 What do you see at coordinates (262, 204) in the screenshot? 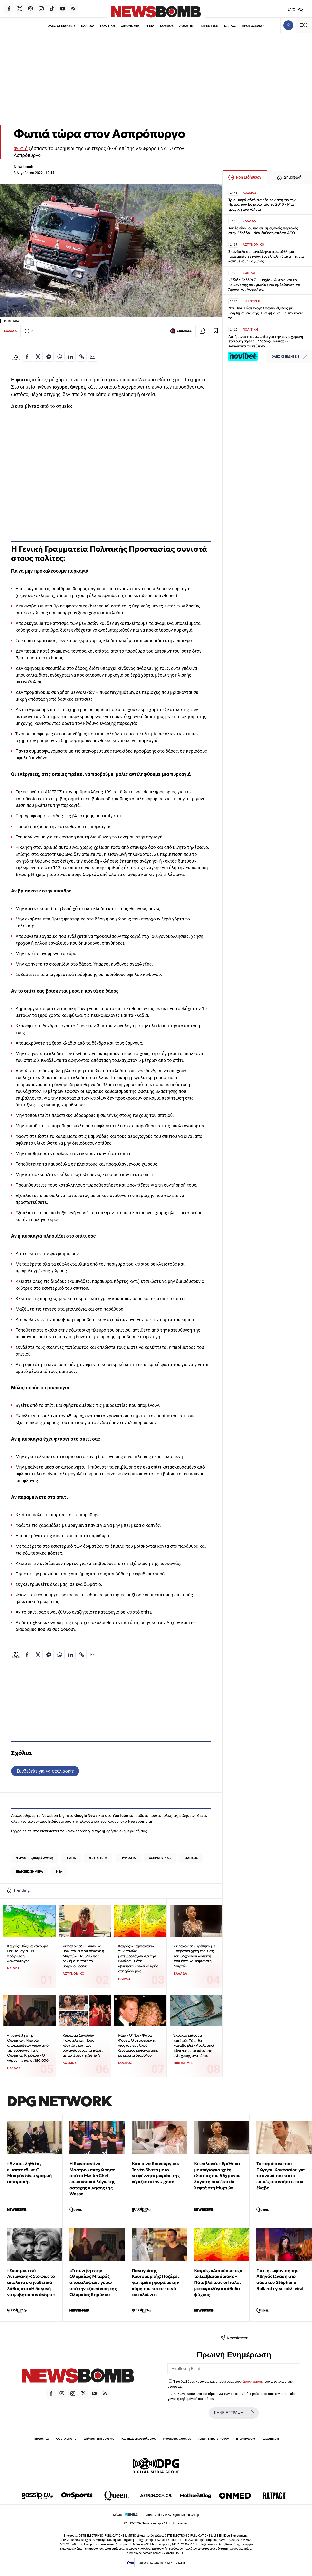
I see `Τρία μικρά αδέλφια εξαφανίστηκαν την Ημέρα των Ευχαριστιών το 2010 - Μία τραγική ανακάλυψη` at bounding box center [262, 204].